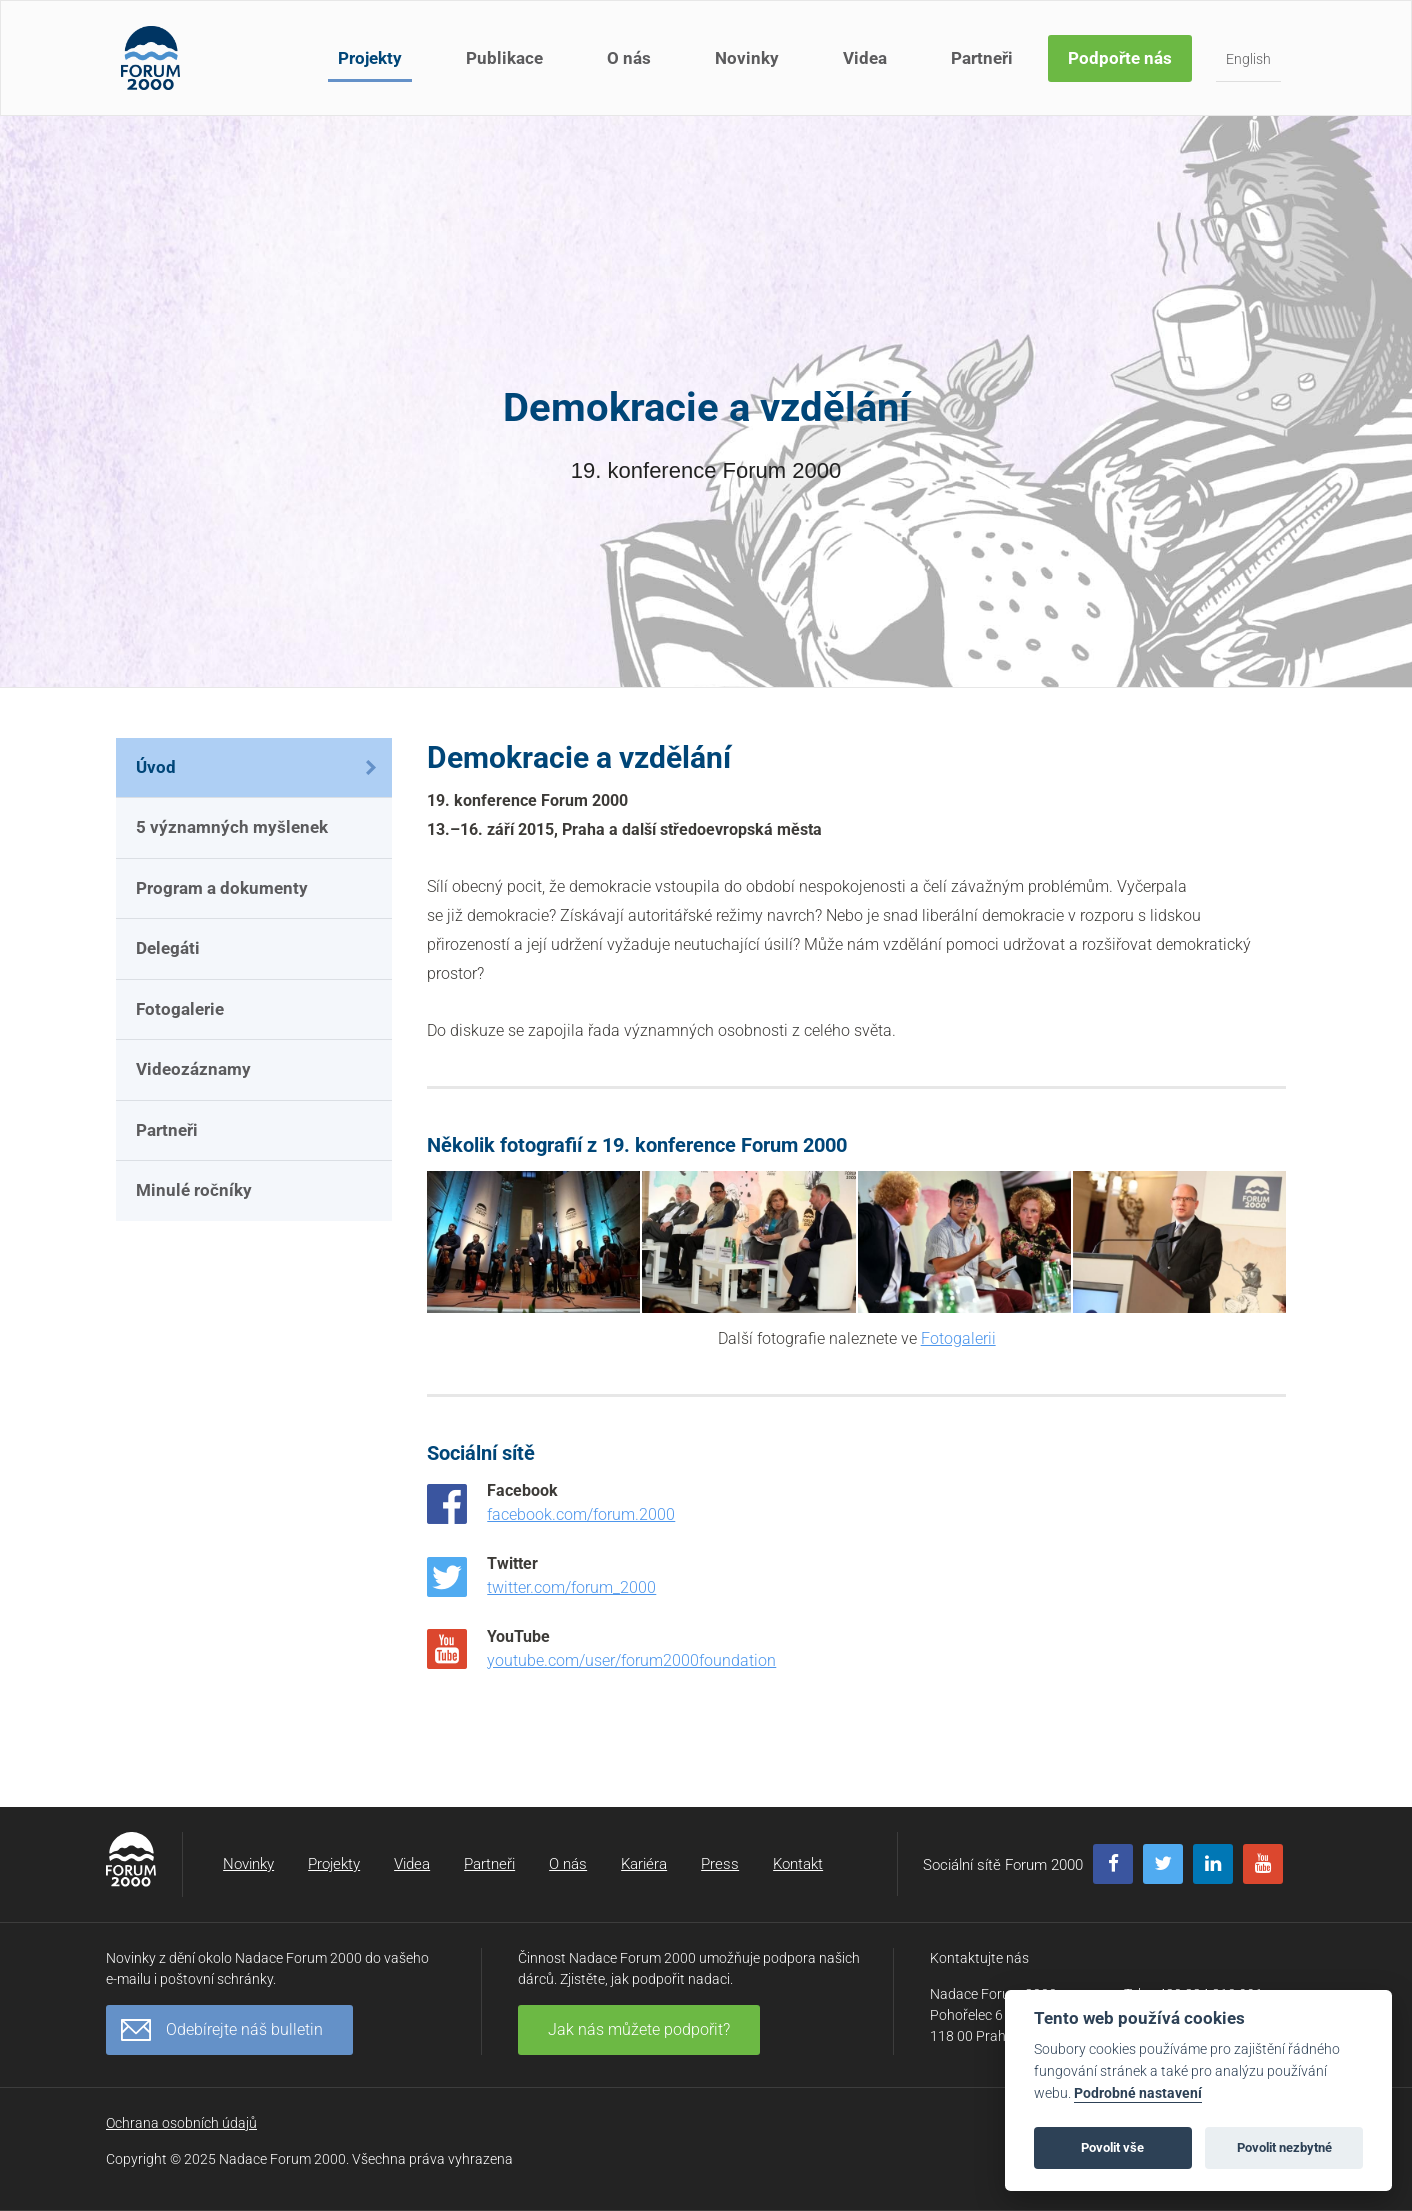  What do you see at coordinates (720, 1864) in the screenshot?
I see `Press` at bounding box center [720, 1864].